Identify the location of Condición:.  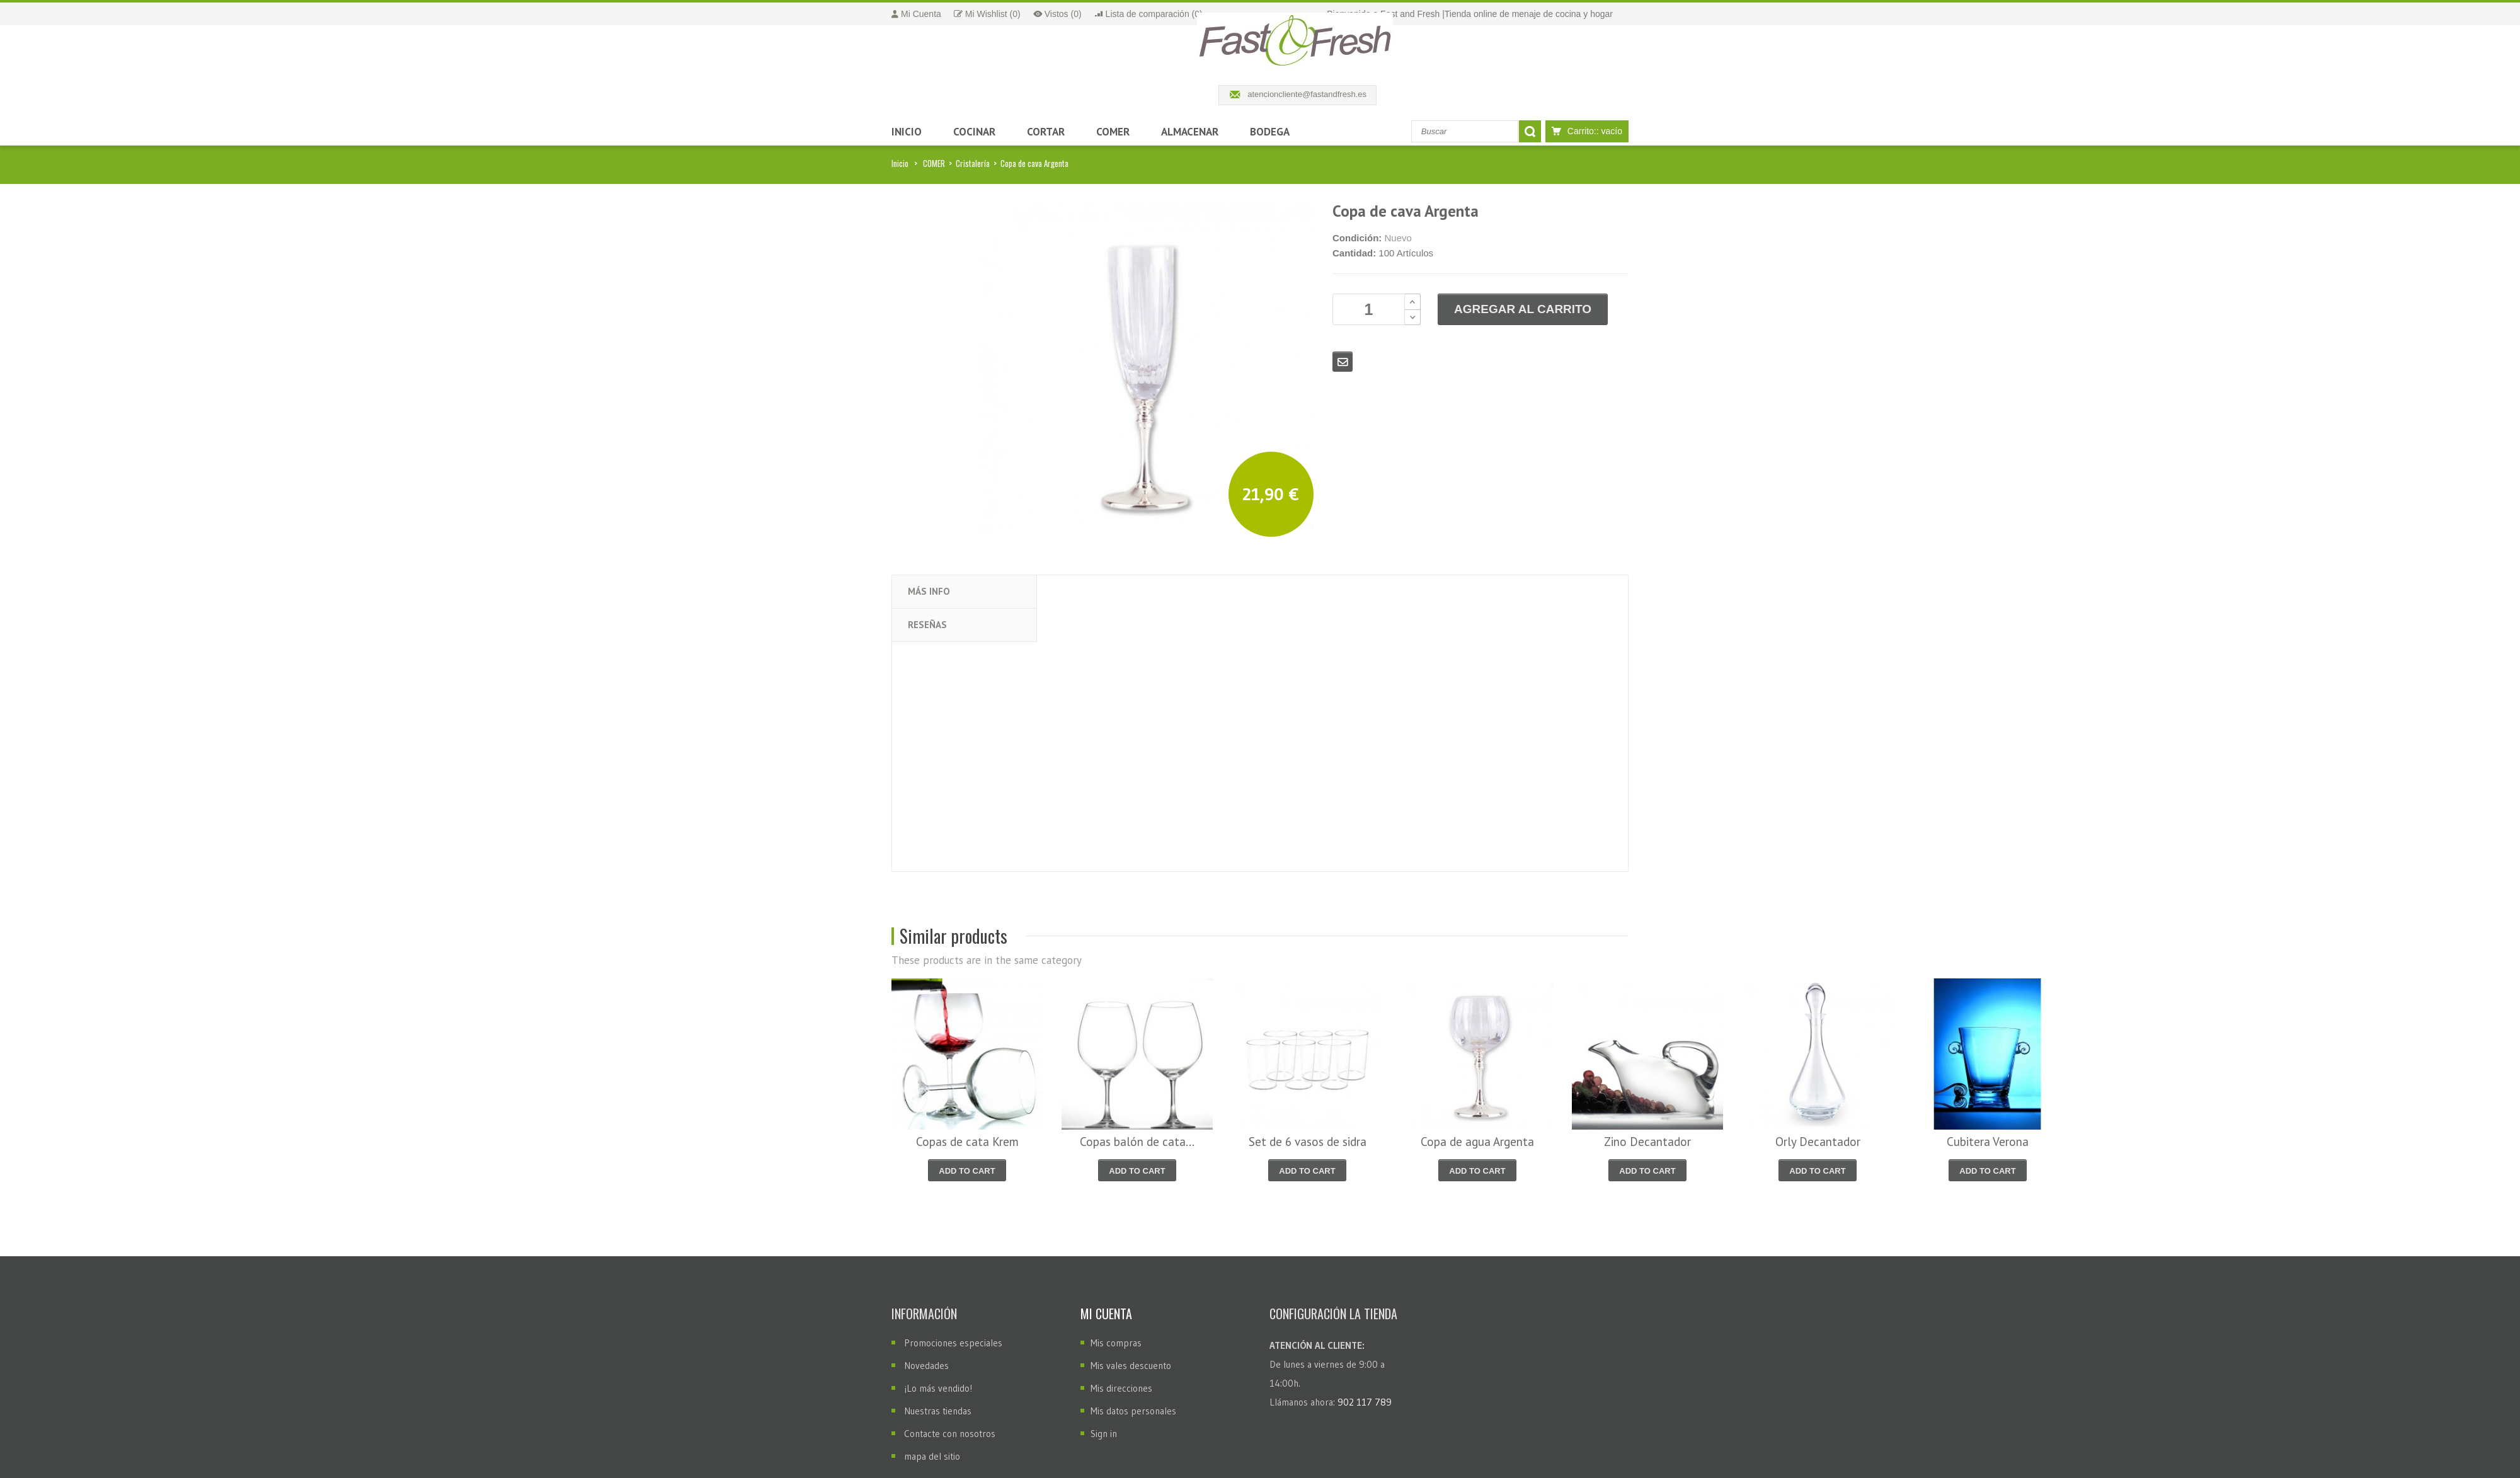
(1357, 237).